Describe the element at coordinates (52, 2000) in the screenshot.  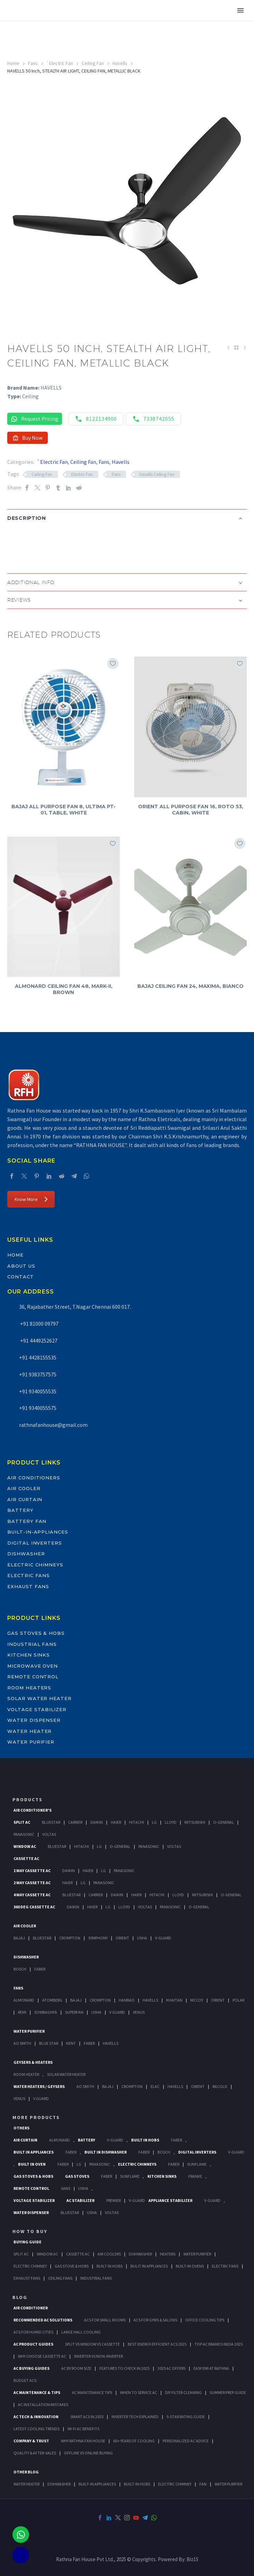
I see `Atomberg` at that location.